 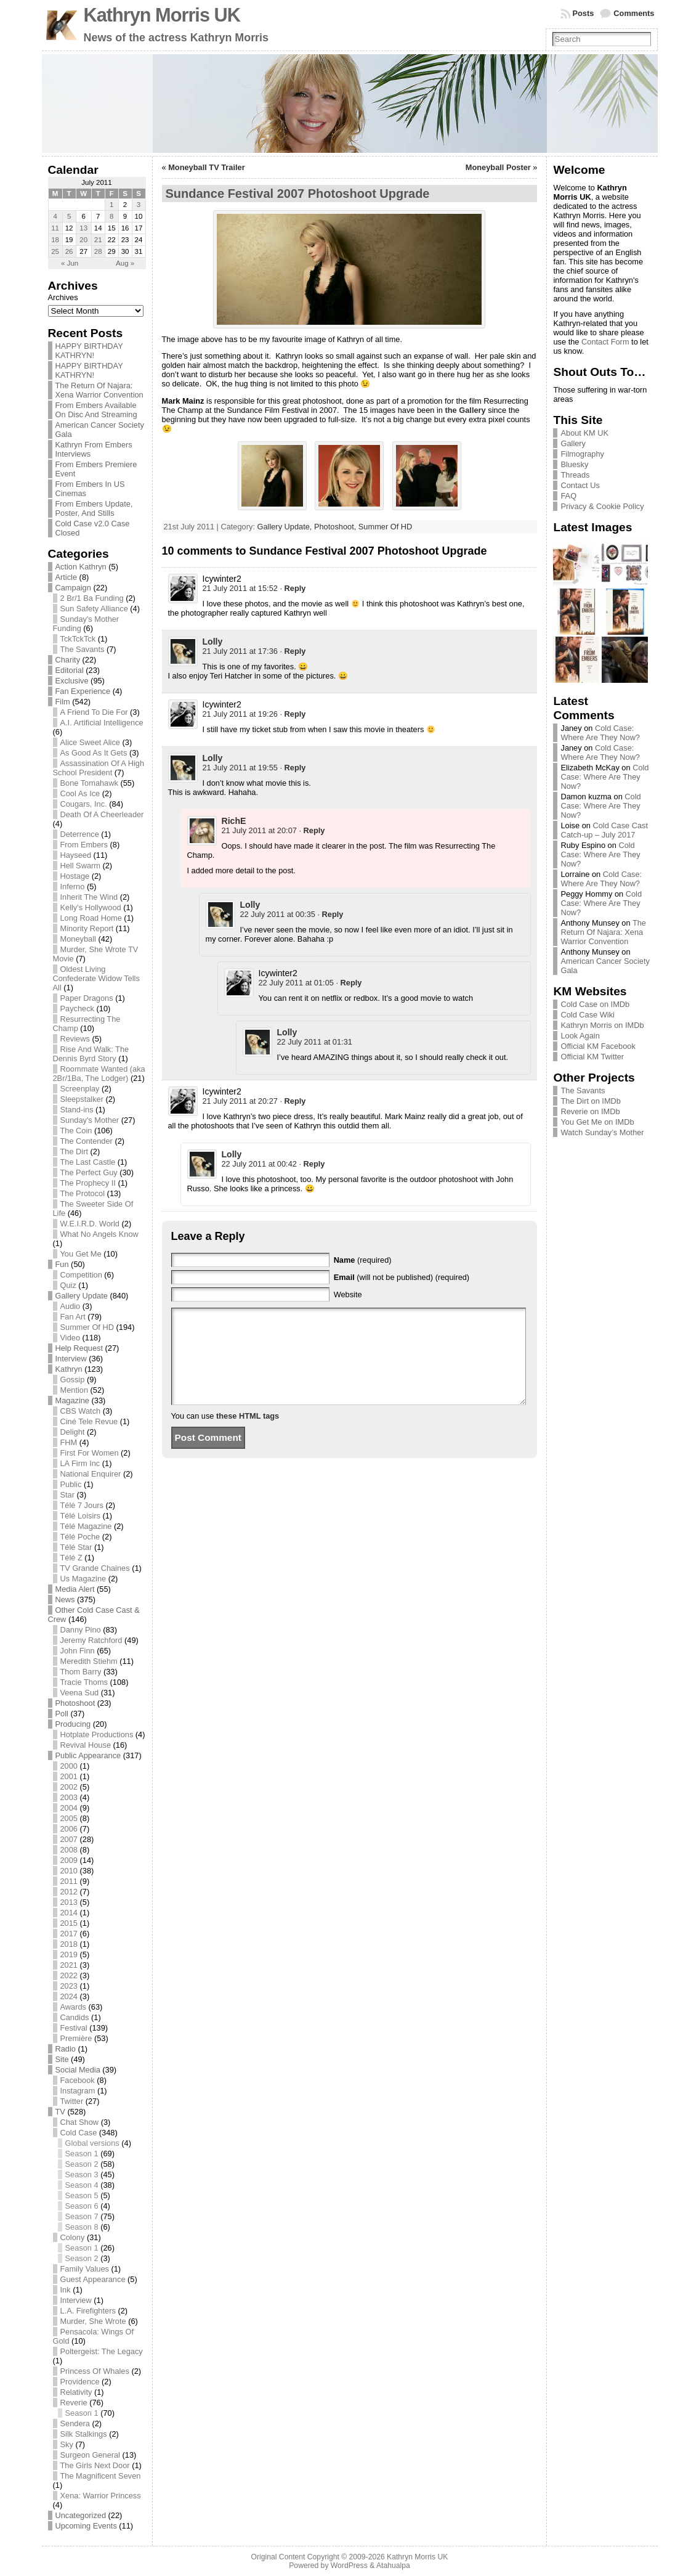 I want to click on Facebook, so click(x=77, y=2080).